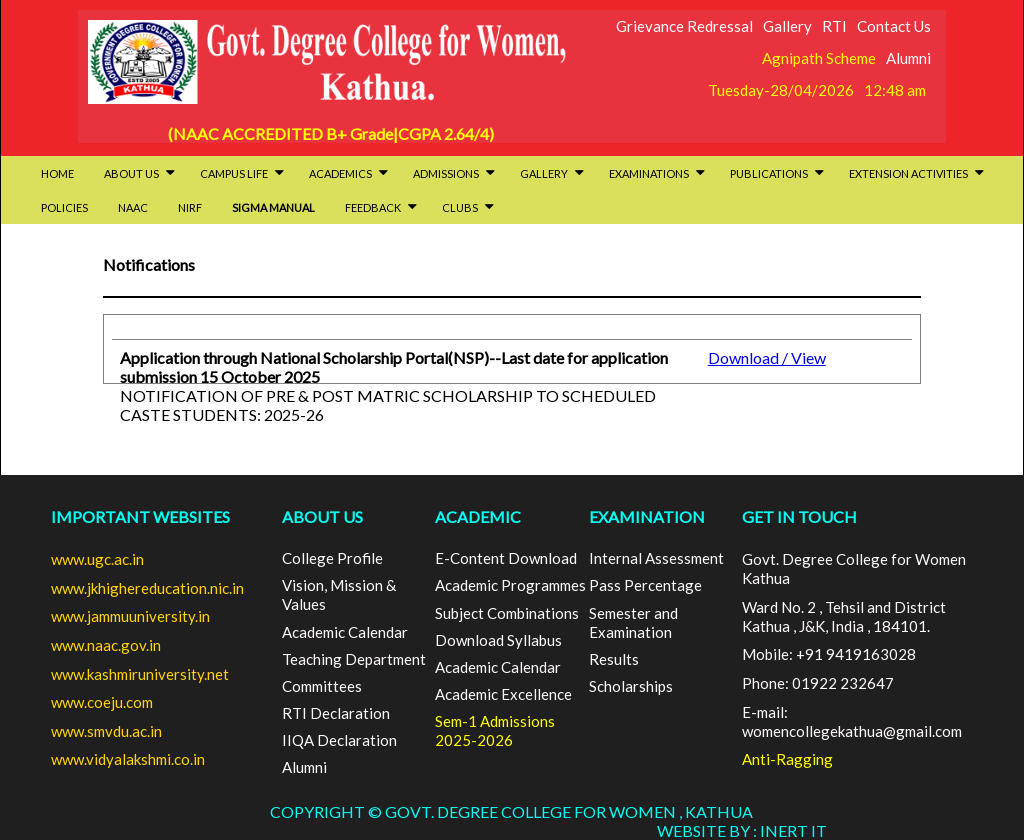 Image resolution: width=1024 pixels, height=840 pixels. Describe the element at coordinates (140, 674) in the screenshot. I see `www.kashmiruniversity.net` at that location.